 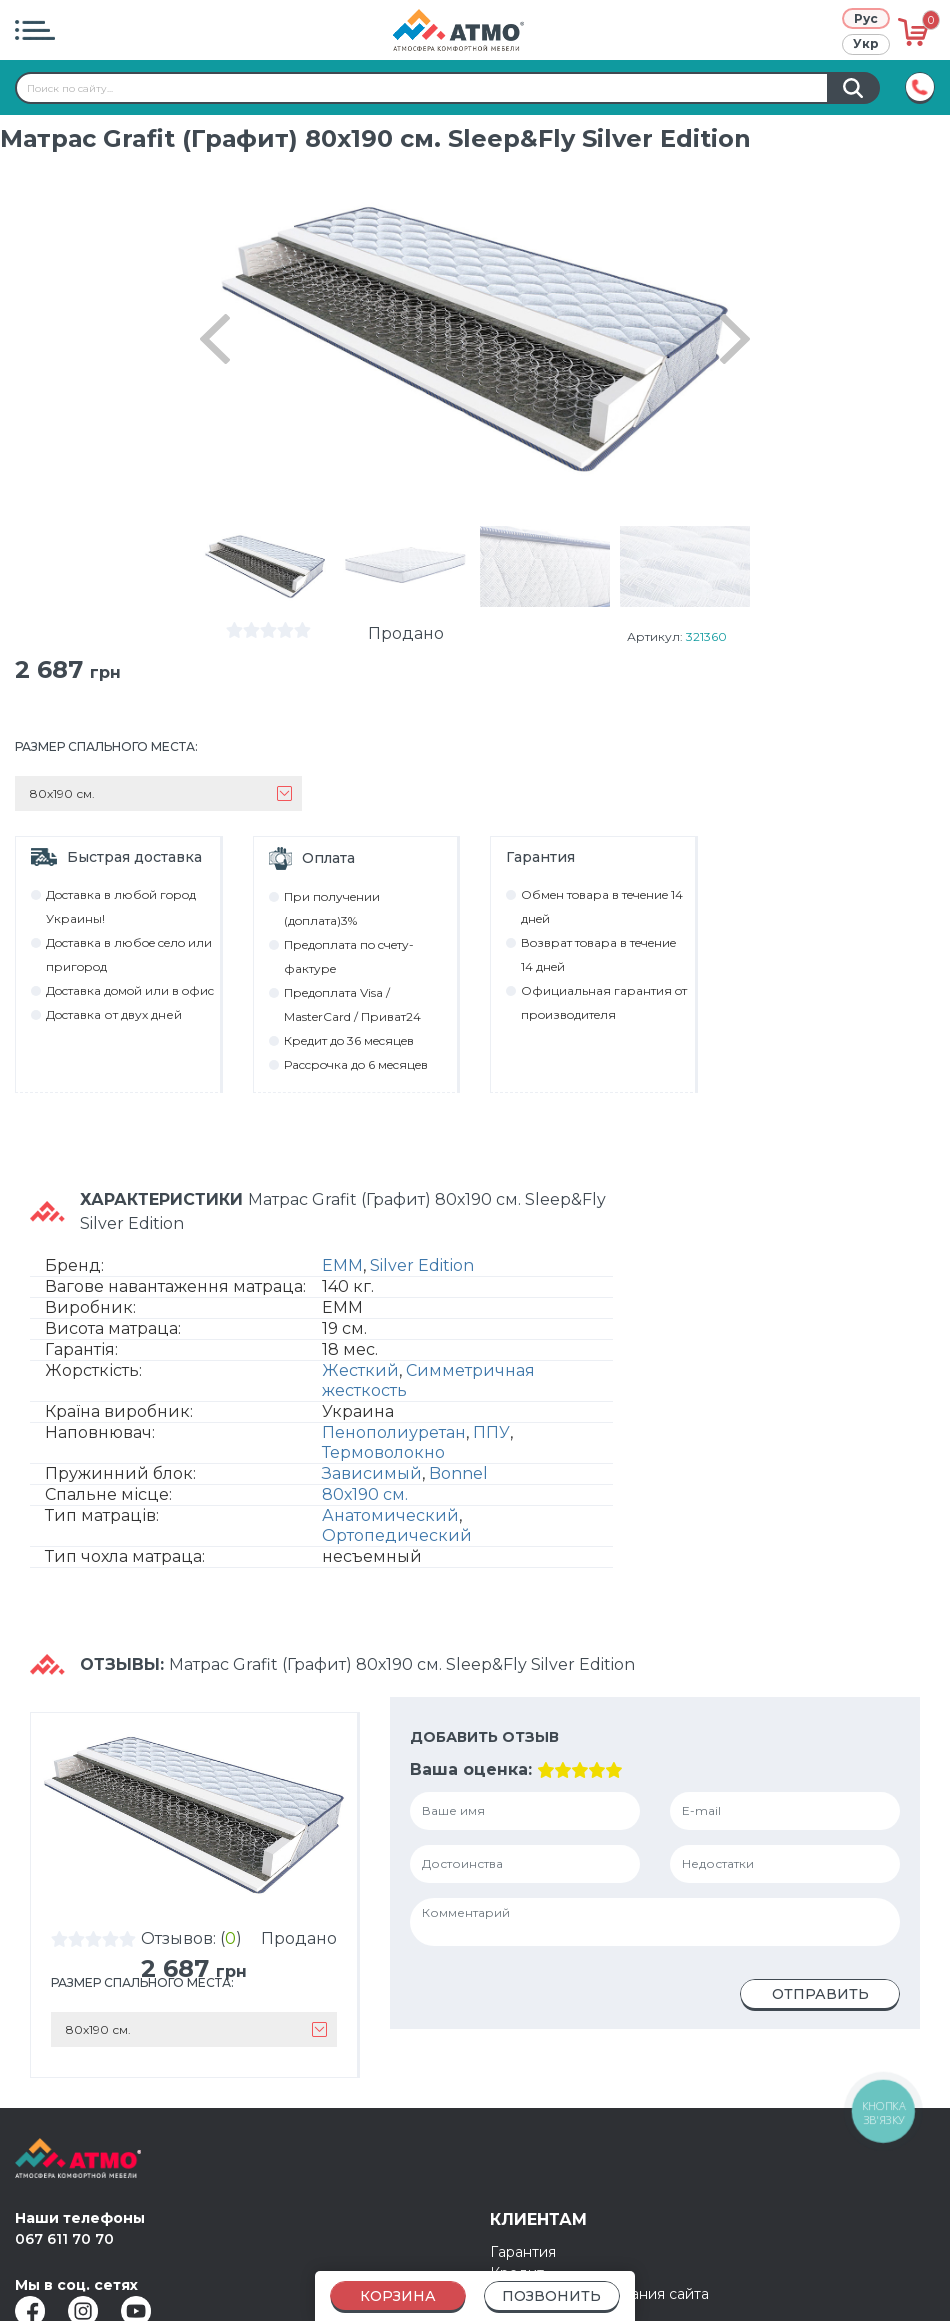 I want to click on Термоволокно, so click(x=383, y=1452).